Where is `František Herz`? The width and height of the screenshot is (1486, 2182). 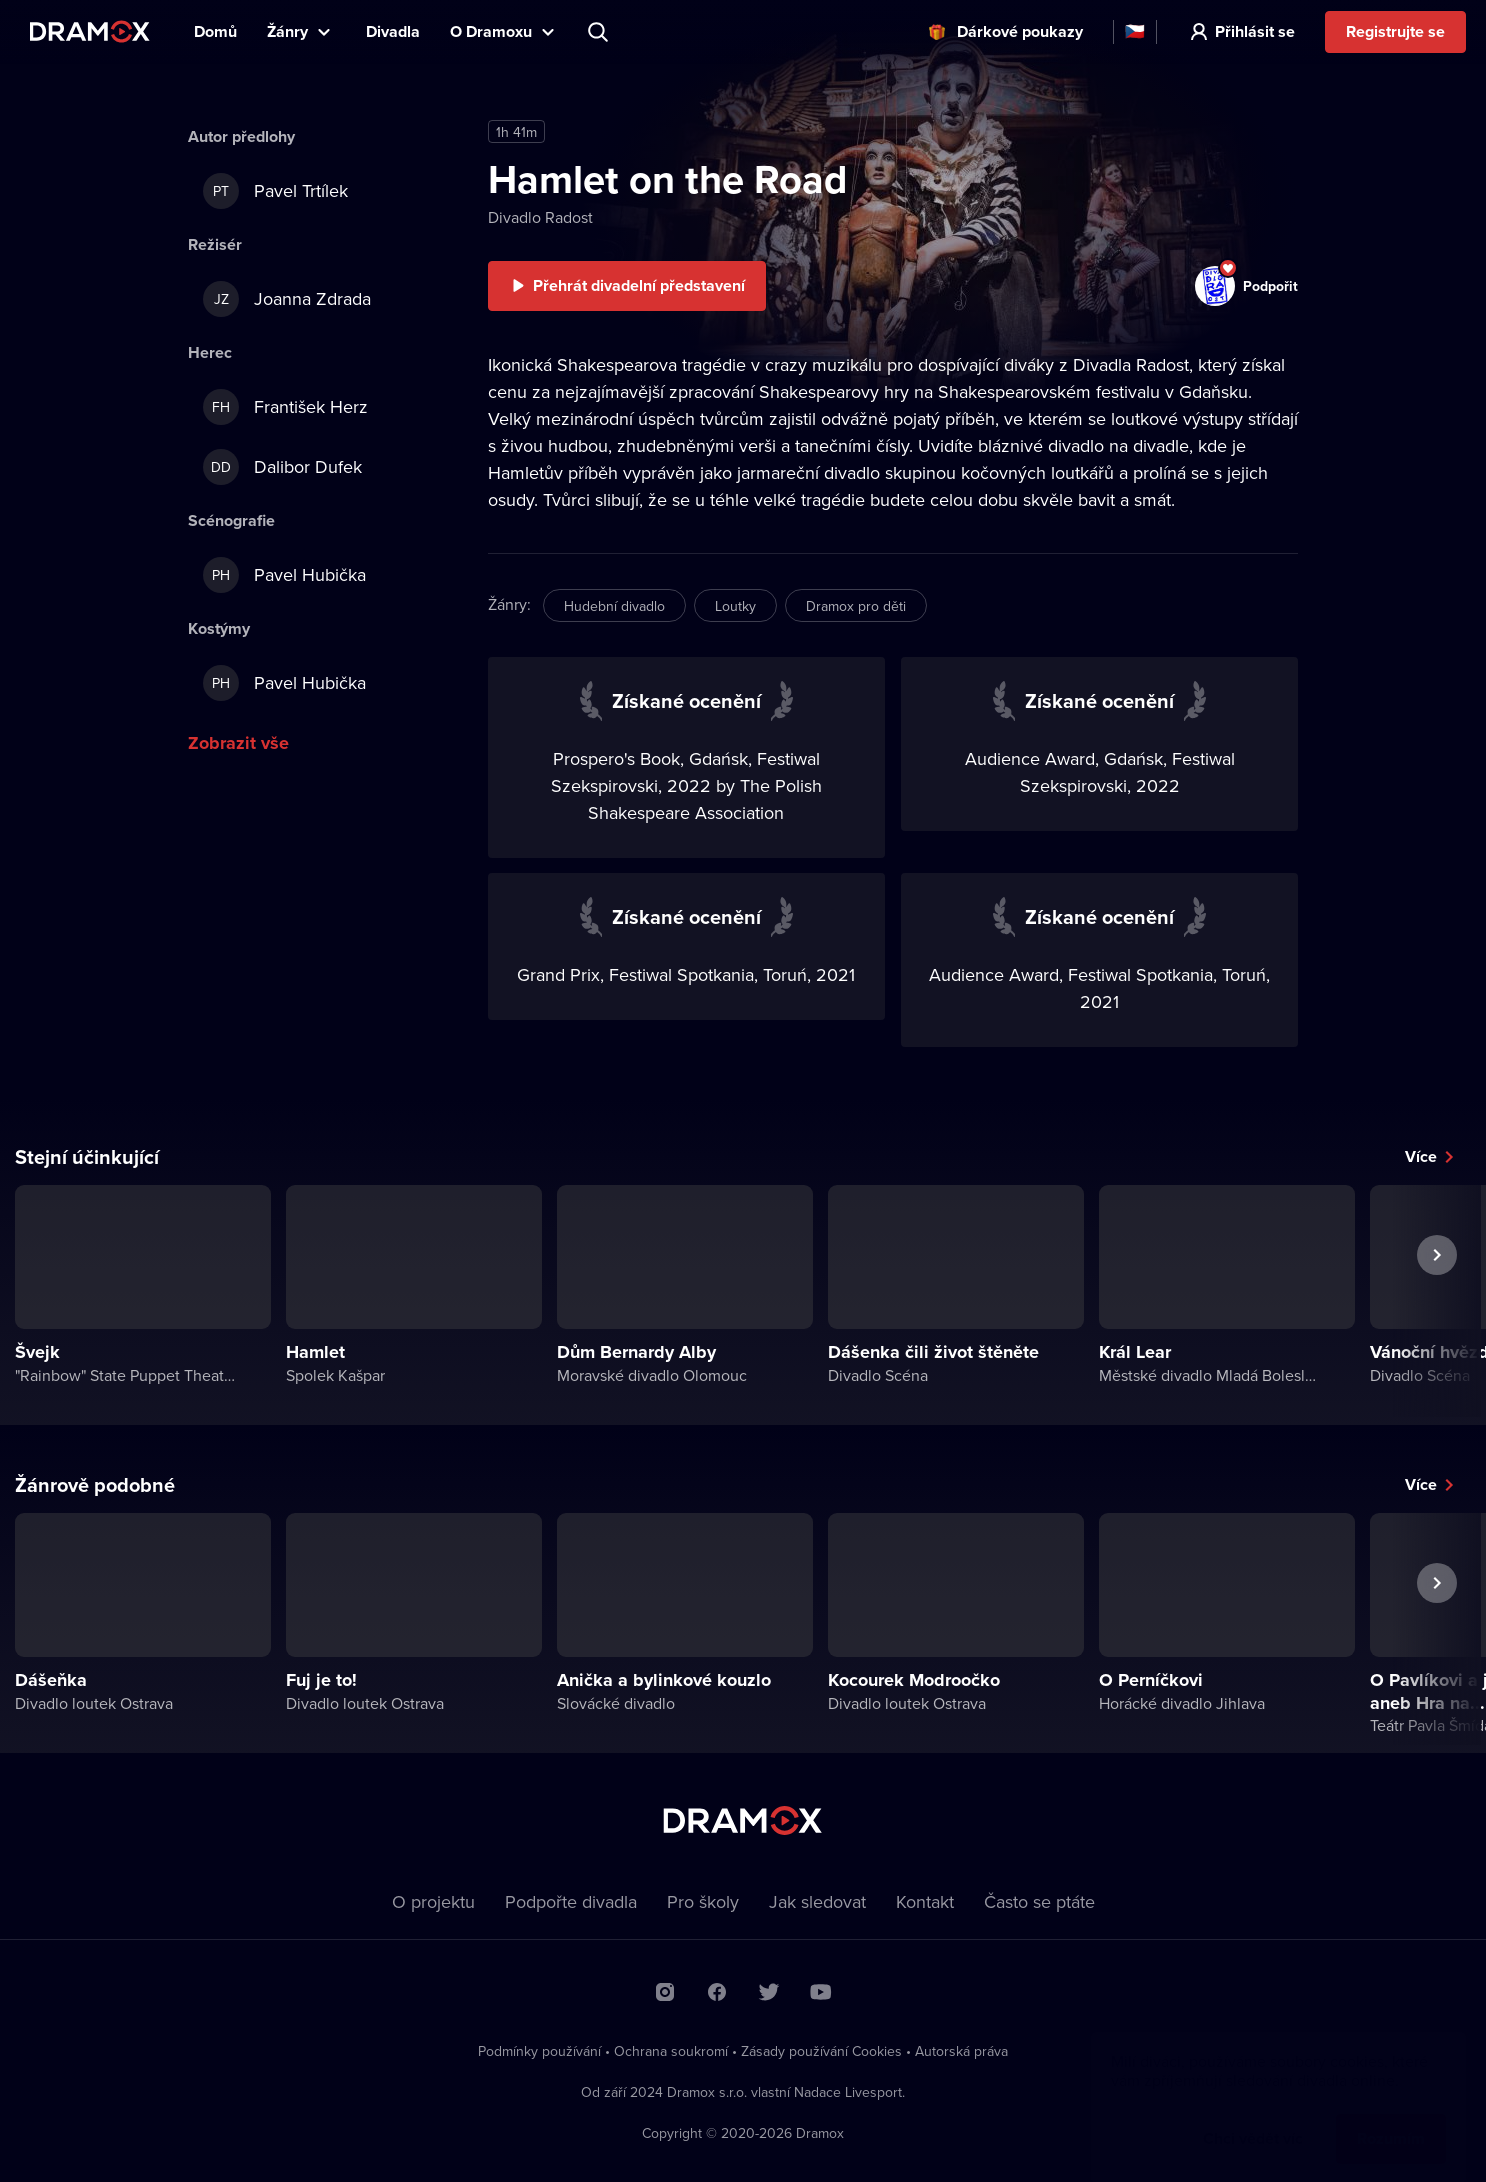 František Herz is located at coordinates (285, 407).